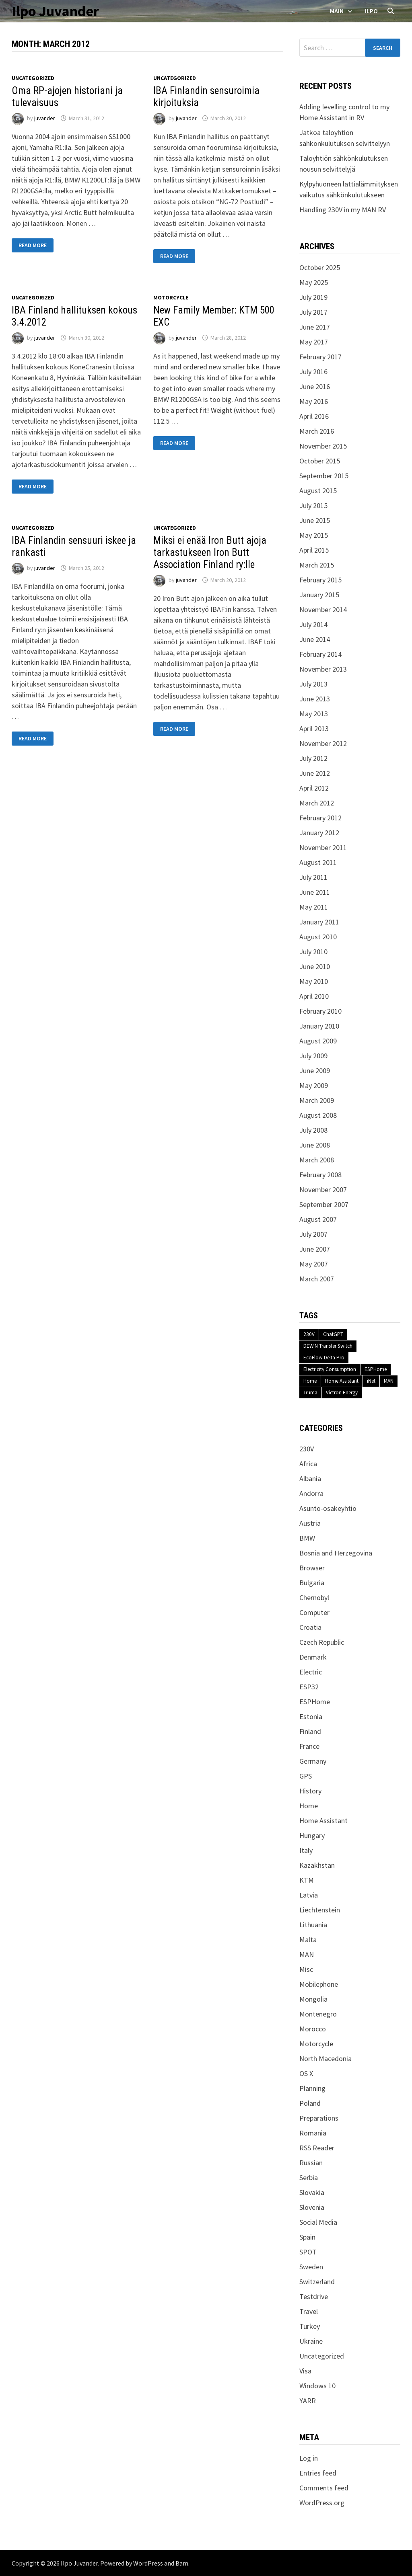  What do you see at coordinates (314, 1597) in the screenshot?
I see `Chernobyl` at bounding box center [314, 1597].